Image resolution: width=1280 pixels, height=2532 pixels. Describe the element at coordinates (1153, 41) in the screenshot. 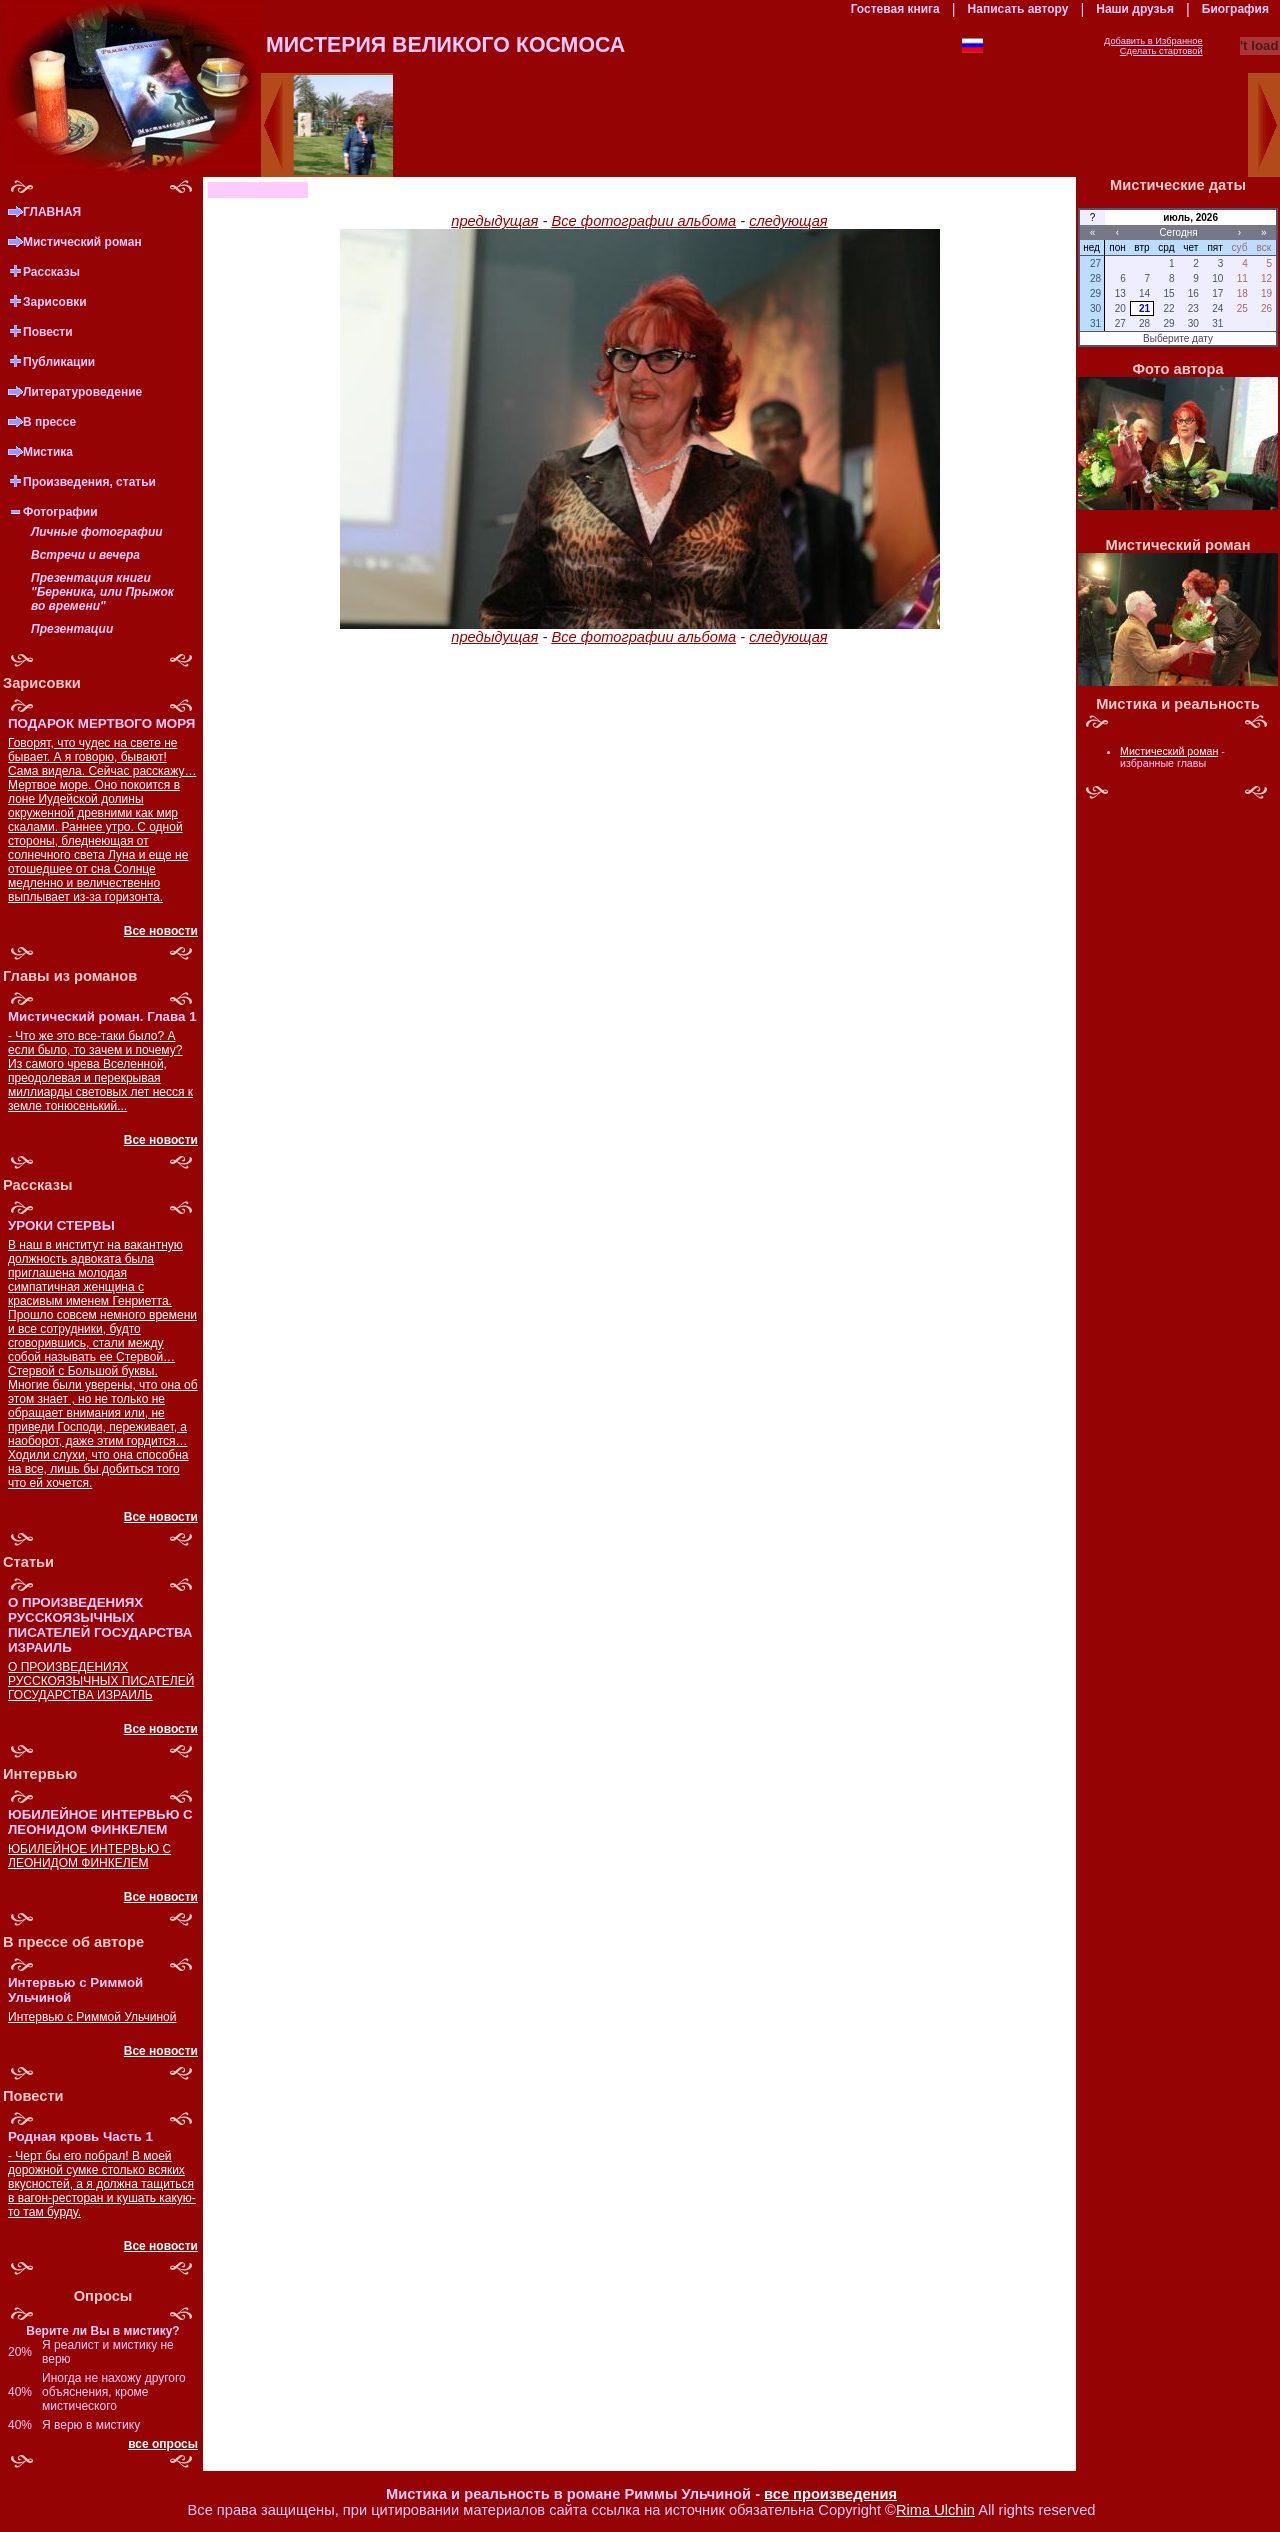

I see `Добавить в Избранное` at that location.